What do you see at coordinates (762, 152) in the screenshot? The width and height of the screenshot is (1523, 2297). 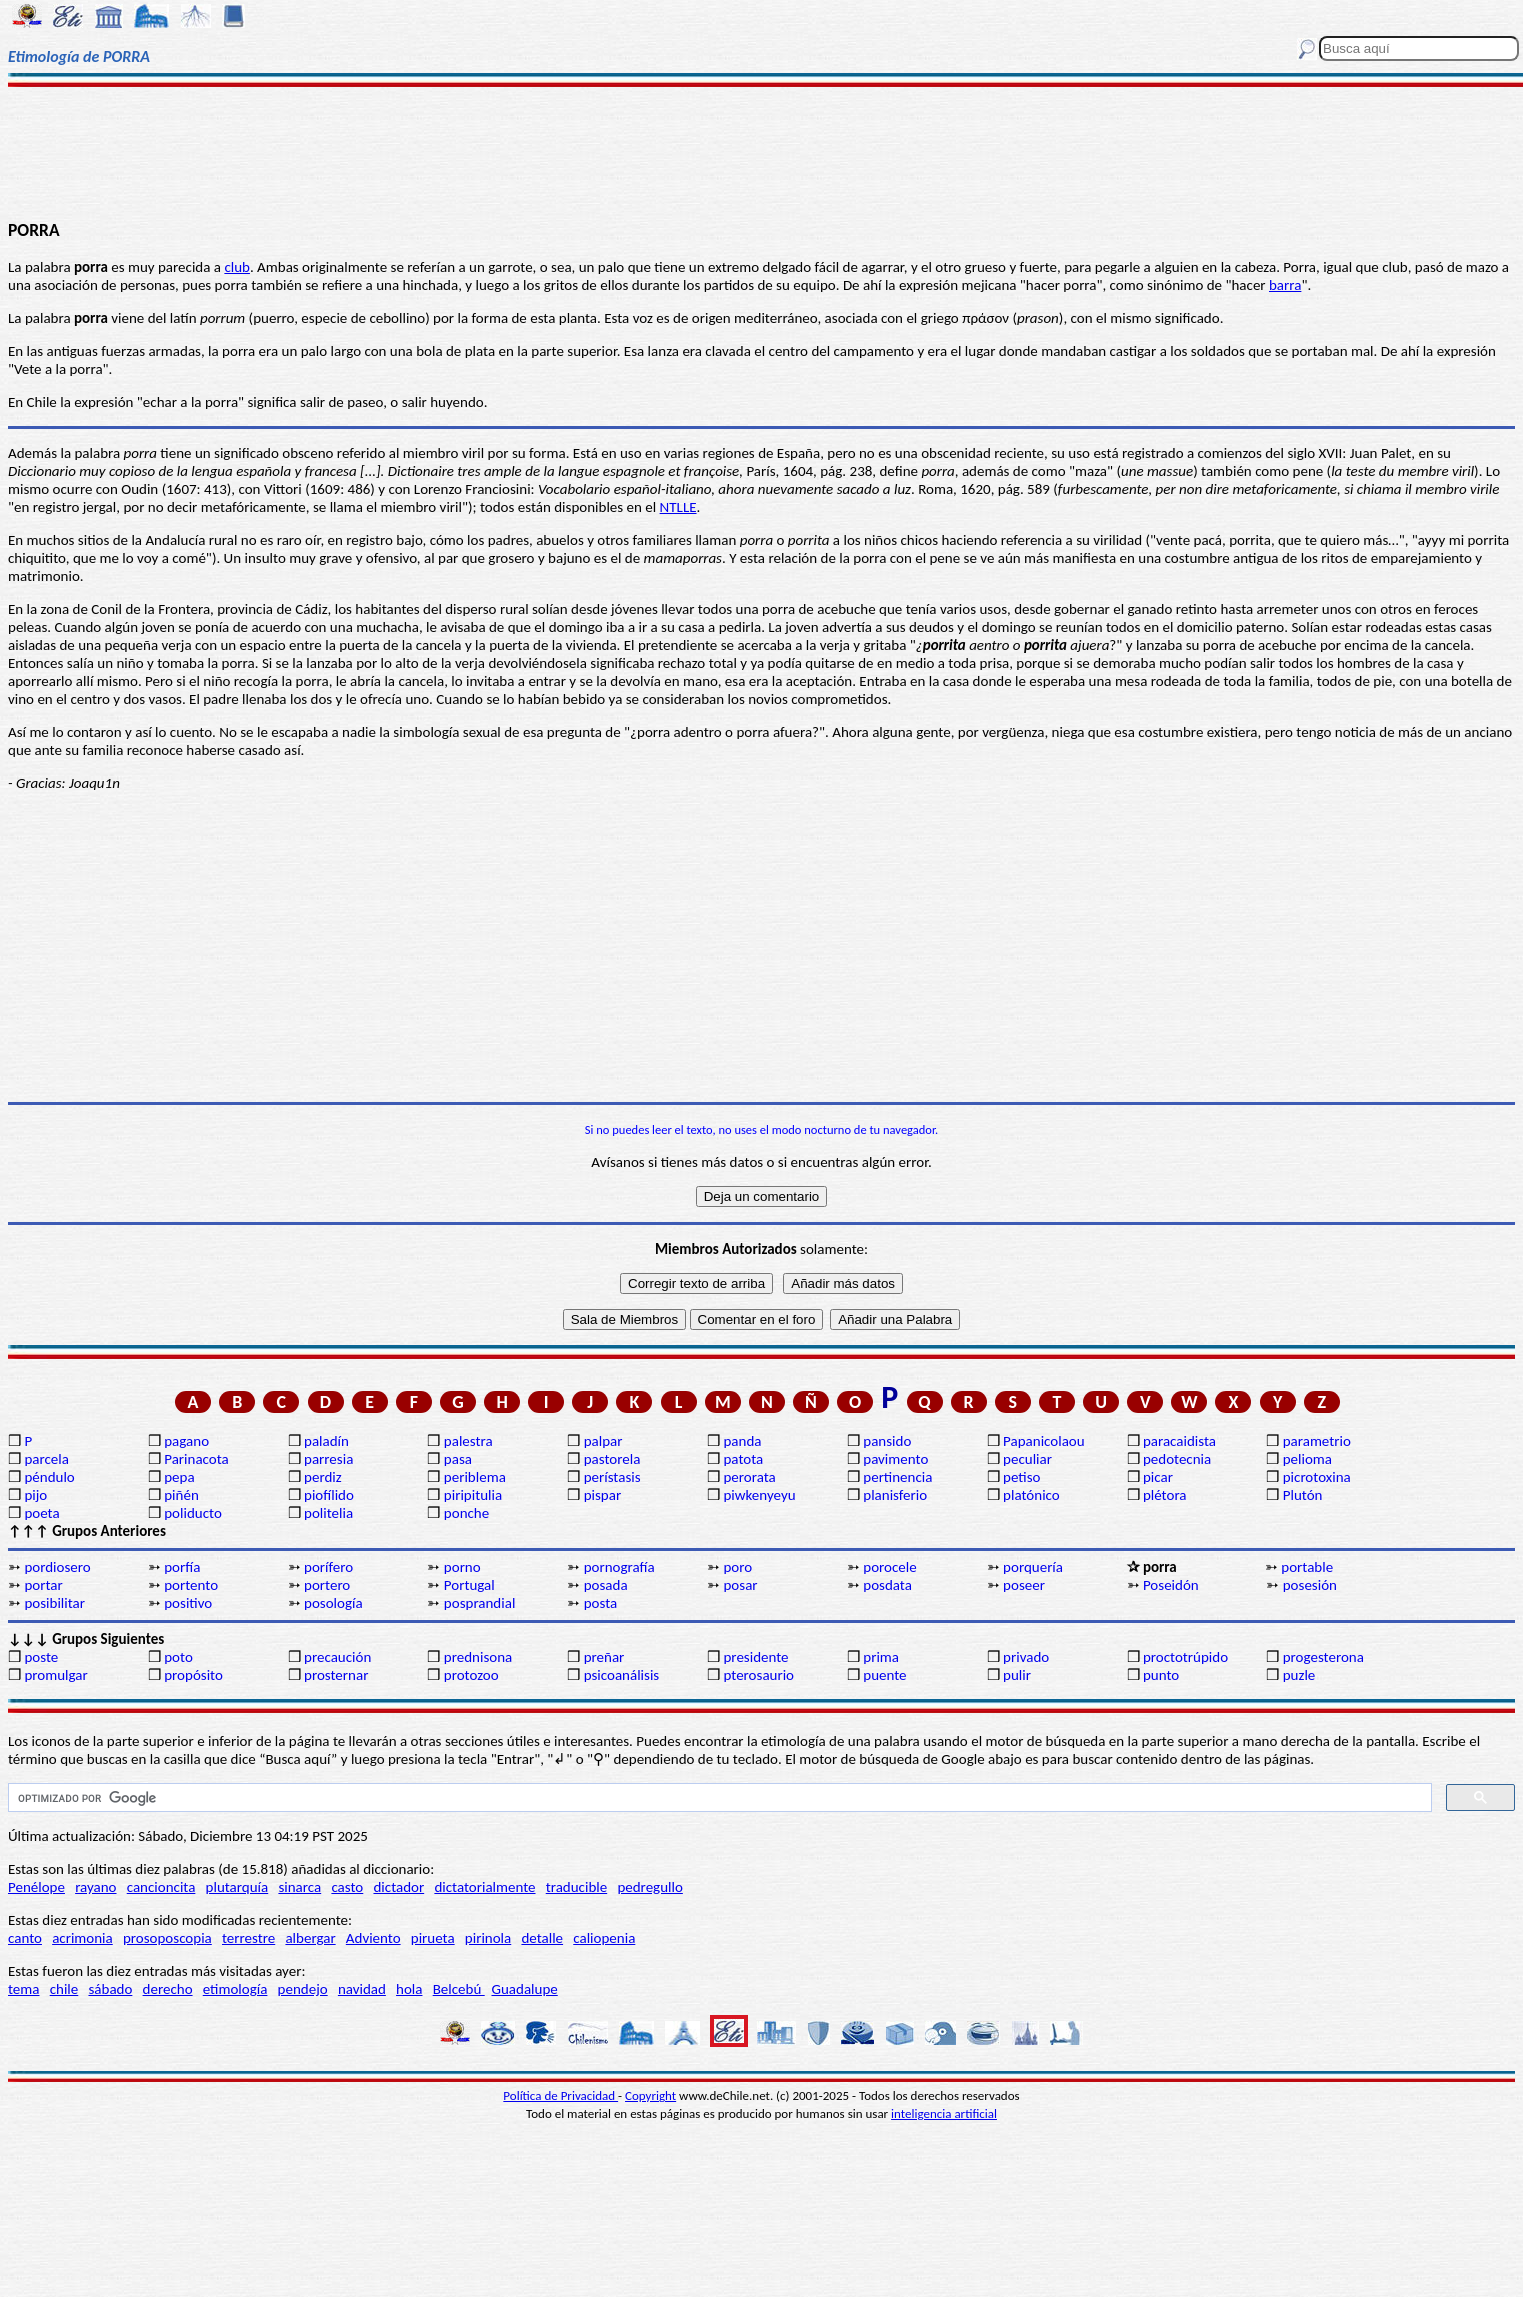 I see `[Advertisement]` at bounding box center [762, 152].